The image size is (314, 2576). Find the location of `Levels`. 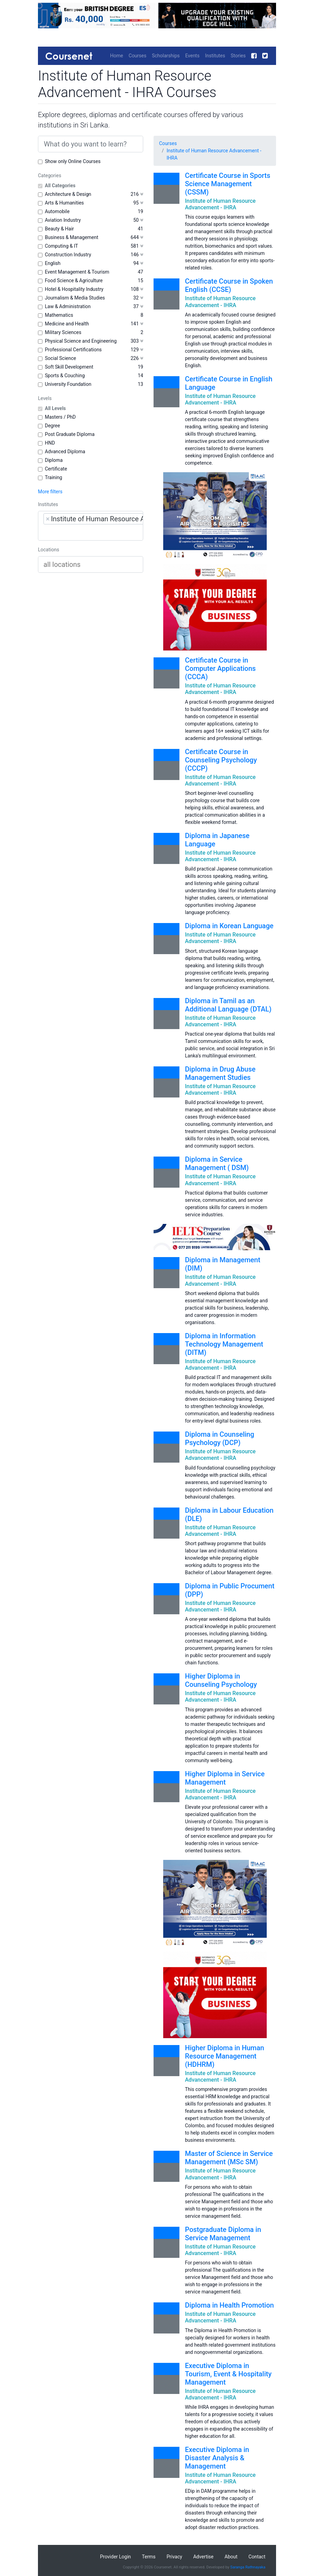

Levels is located at coordinates (45, 398).